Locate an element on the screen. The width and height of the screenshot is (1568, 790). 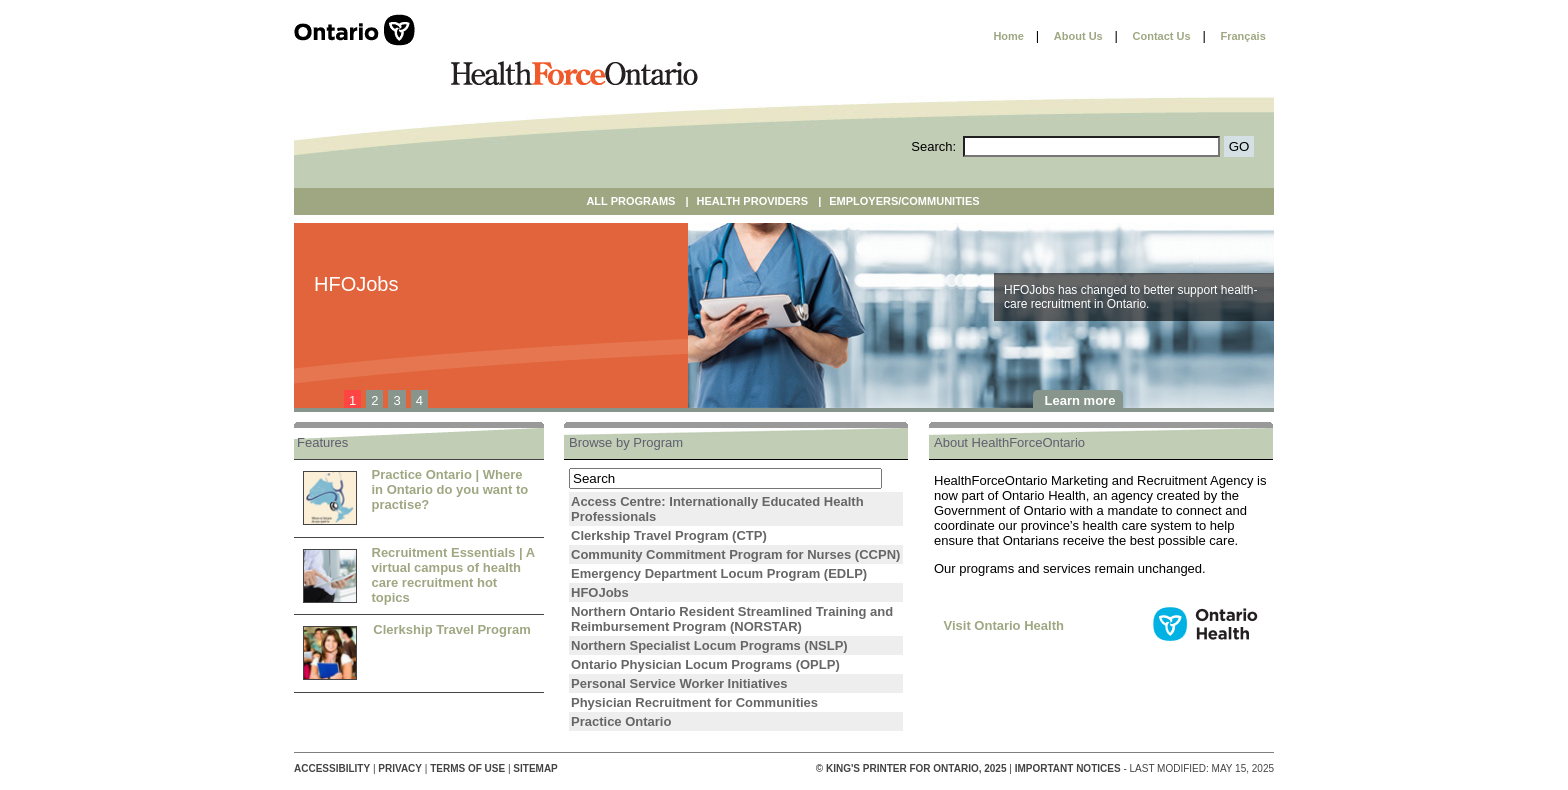
Skip to content is located at coordinates (930, 36).